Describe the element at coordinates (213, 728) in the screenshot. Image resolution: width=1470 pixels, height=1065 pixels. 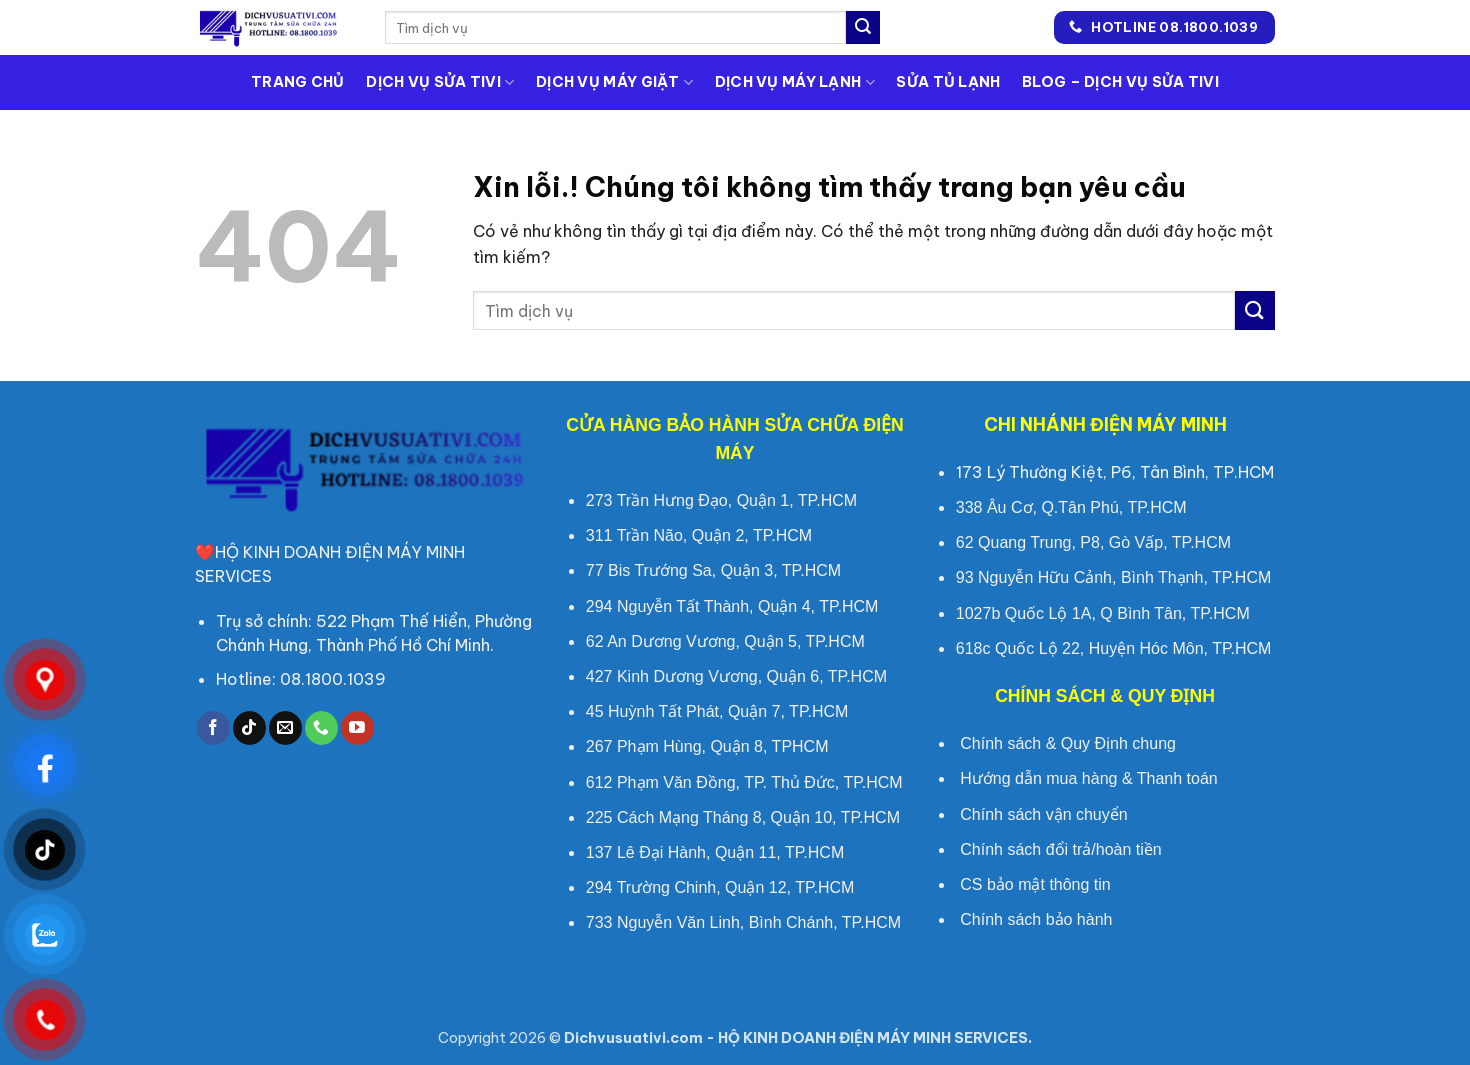
I see `[Theo dõi trên Facebook]` at that location.